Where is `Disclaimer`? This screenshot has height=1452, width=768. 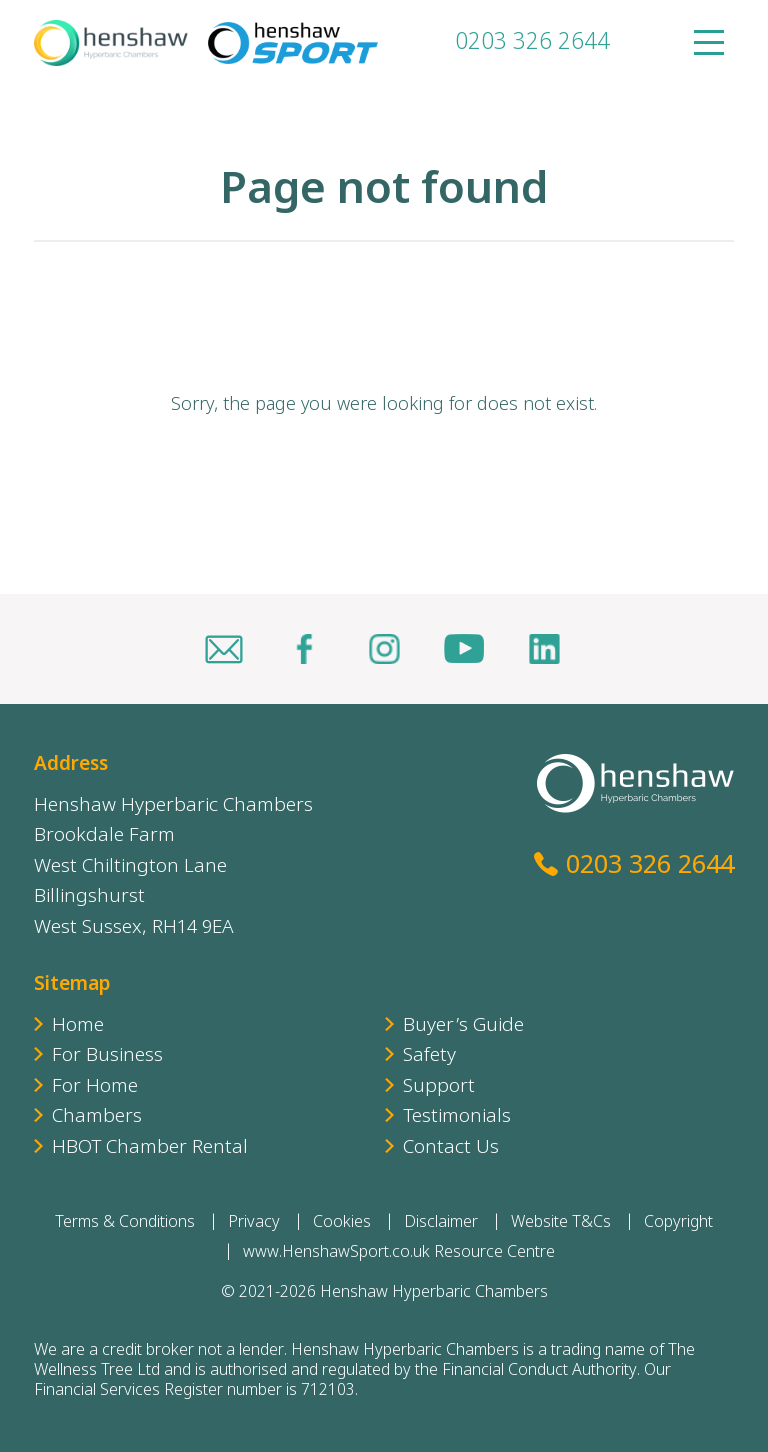
Disclaimer is located at coordinates (441, 1223).